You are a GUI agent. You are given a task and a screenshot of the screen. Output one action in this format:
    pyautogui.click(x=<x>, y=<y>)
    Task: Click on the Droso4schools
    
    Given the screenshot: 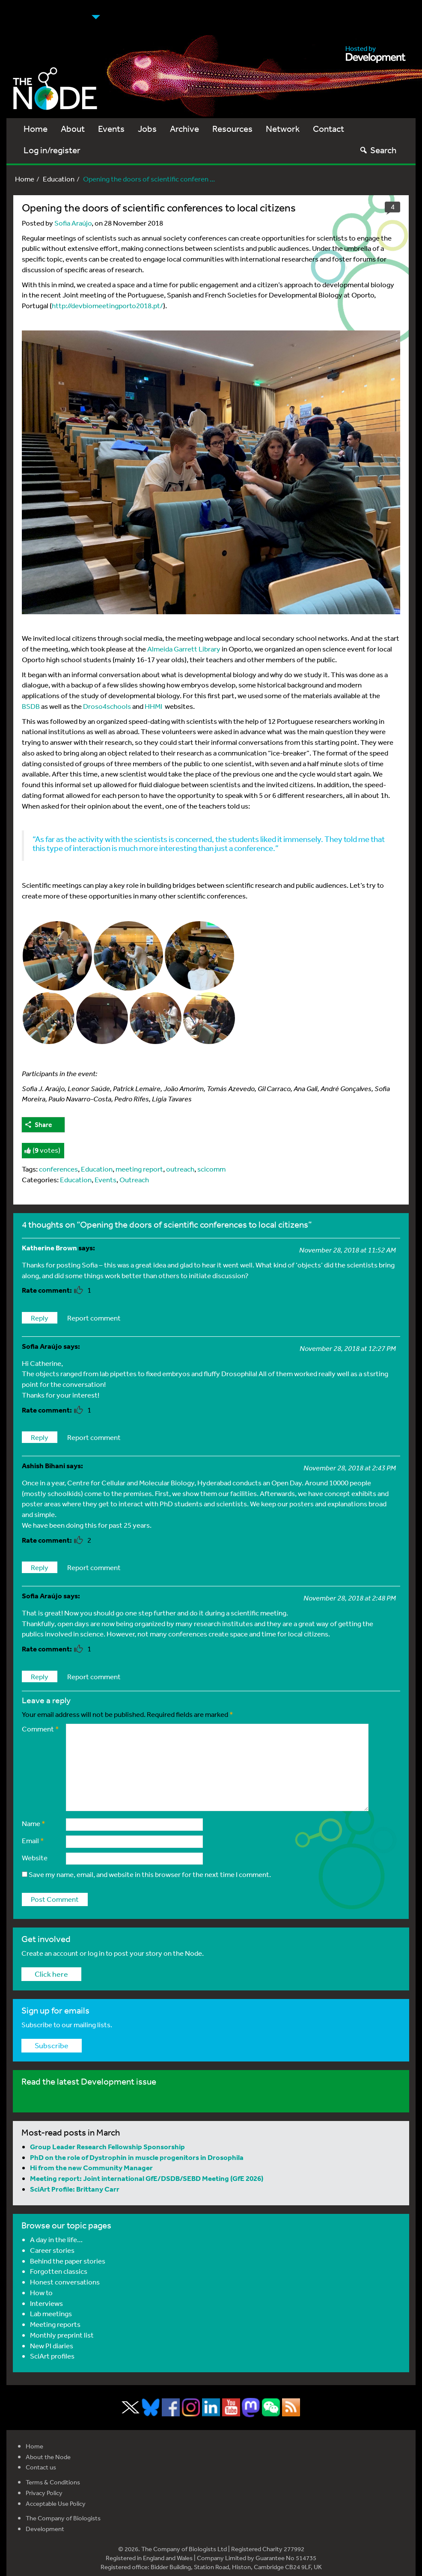 What is the action you would take?
    pyautogui.click(x=107, y=706)
    